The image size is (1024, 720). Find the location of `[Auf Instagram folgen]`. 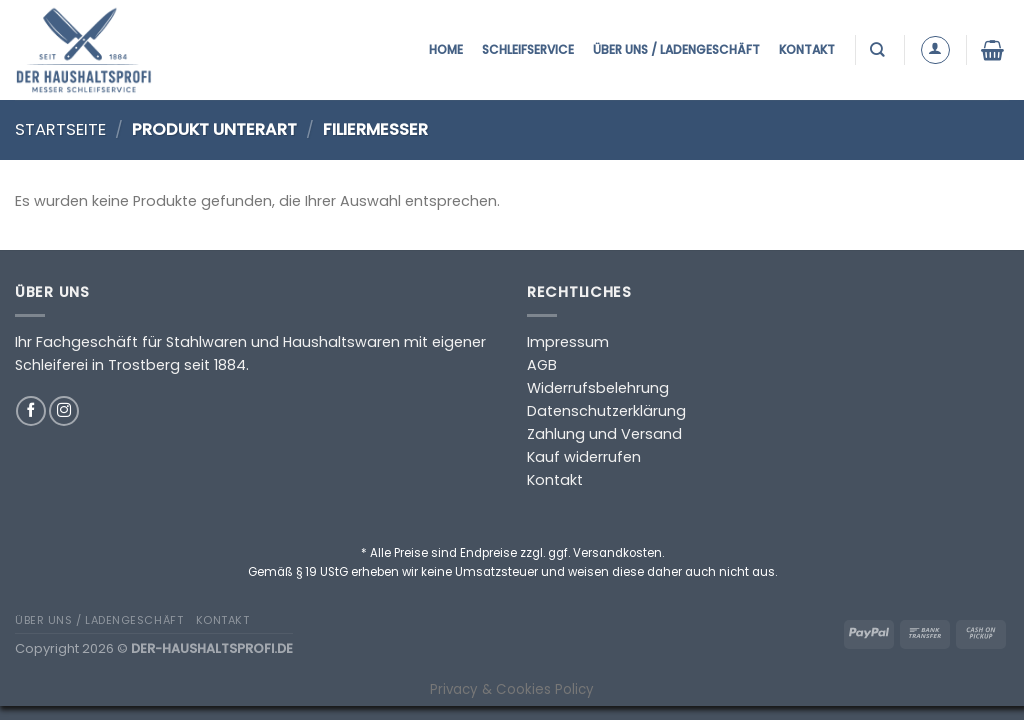

[Auf Instagram folgen] is located at coordinates (64, 411).